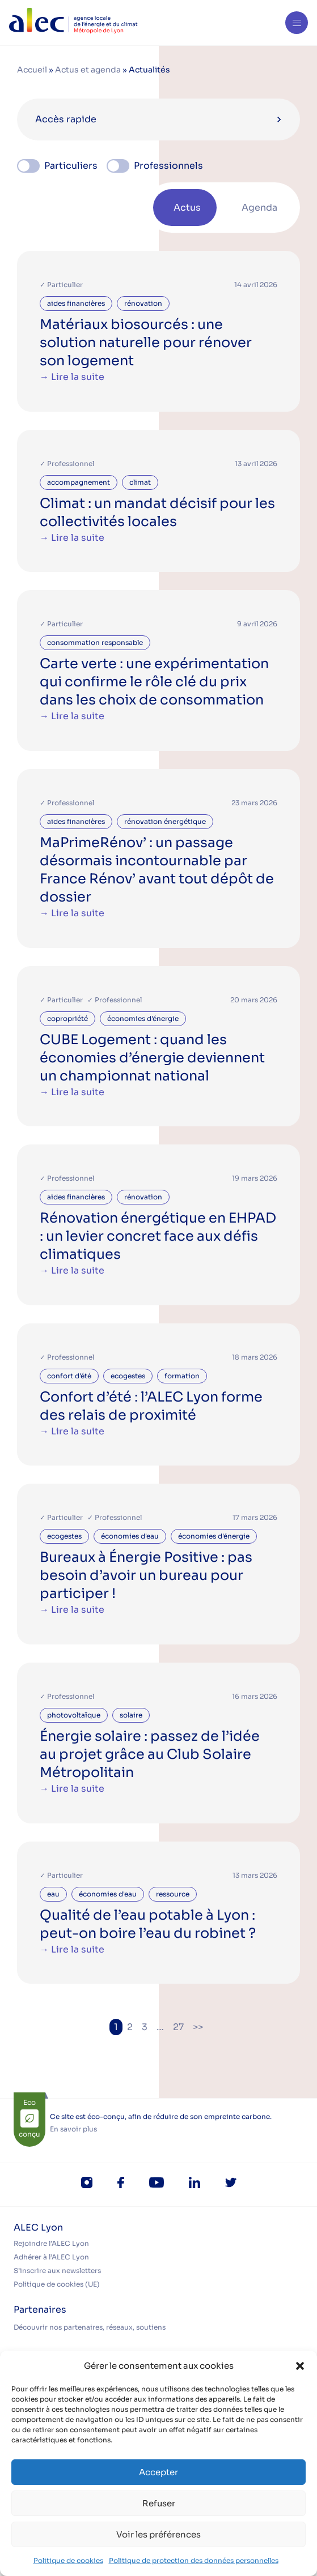 The image size is (317, 2576). I want to click on climat, so click(140, 482).